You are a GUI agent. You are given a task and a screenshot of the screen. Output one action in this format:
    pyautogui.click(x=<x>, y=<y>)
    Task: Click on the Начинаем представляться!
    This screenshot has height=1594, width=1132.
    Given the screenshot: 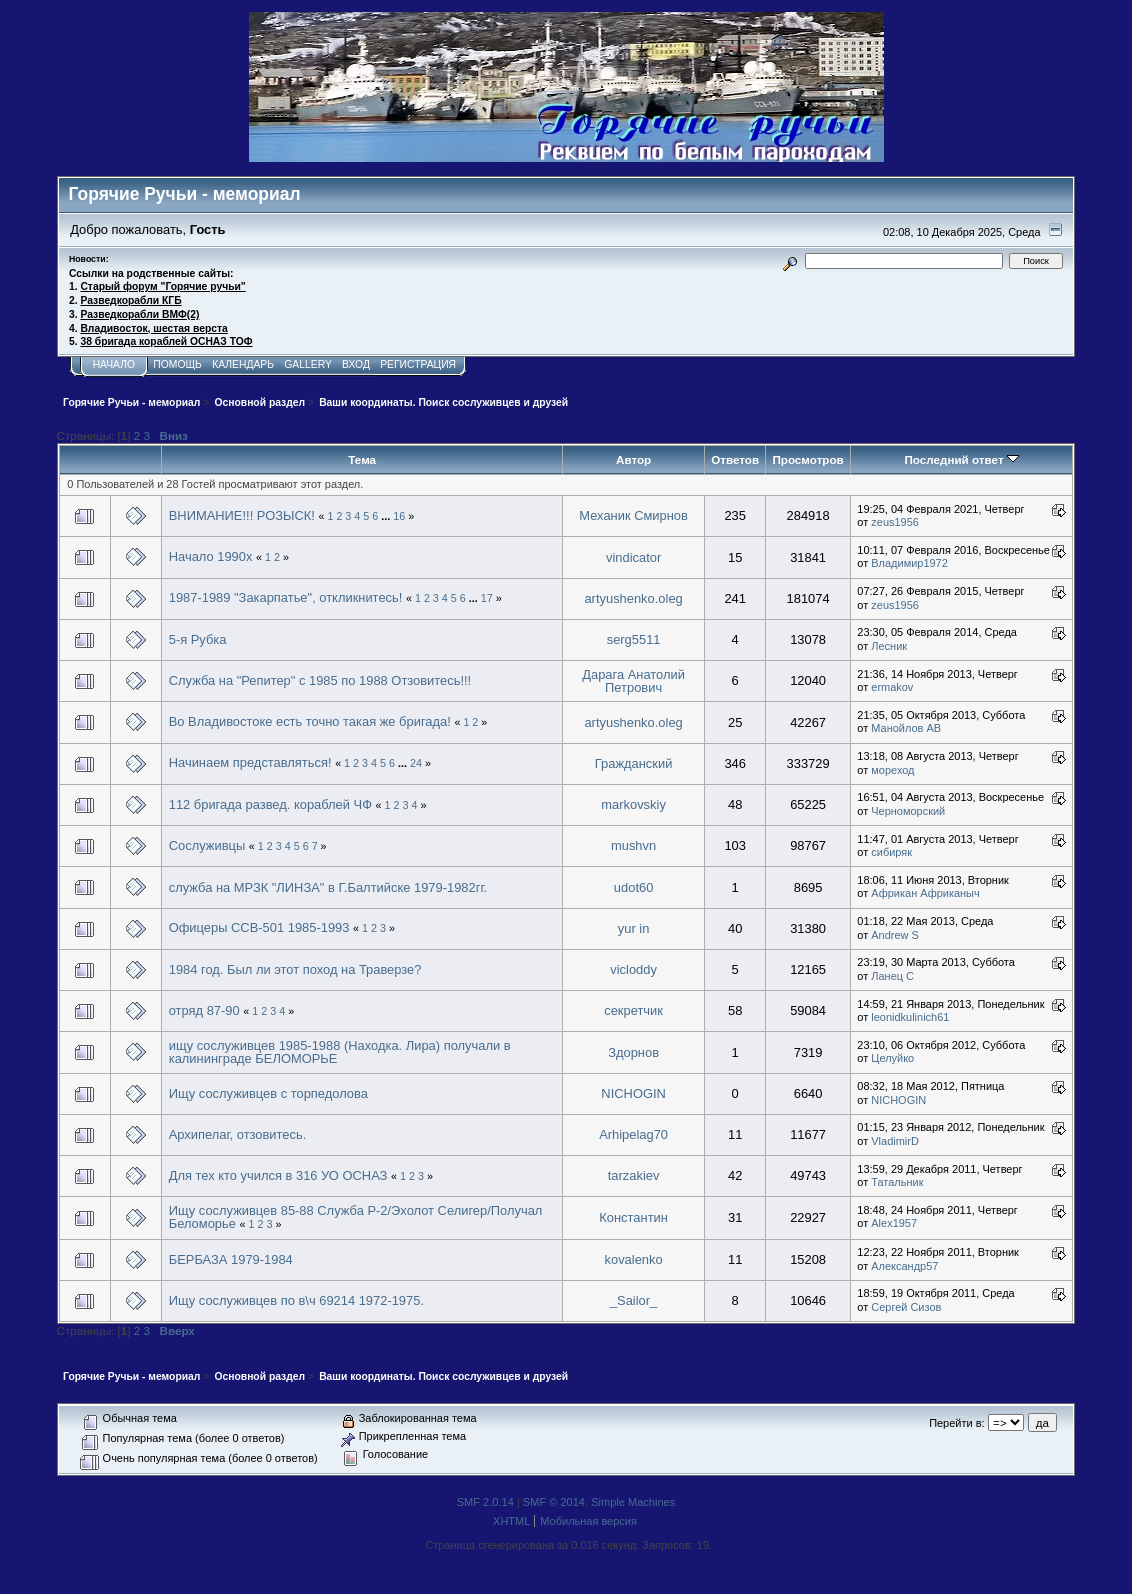 What is the action you would take?
    pyautogui.click(x=250, y=762)
    